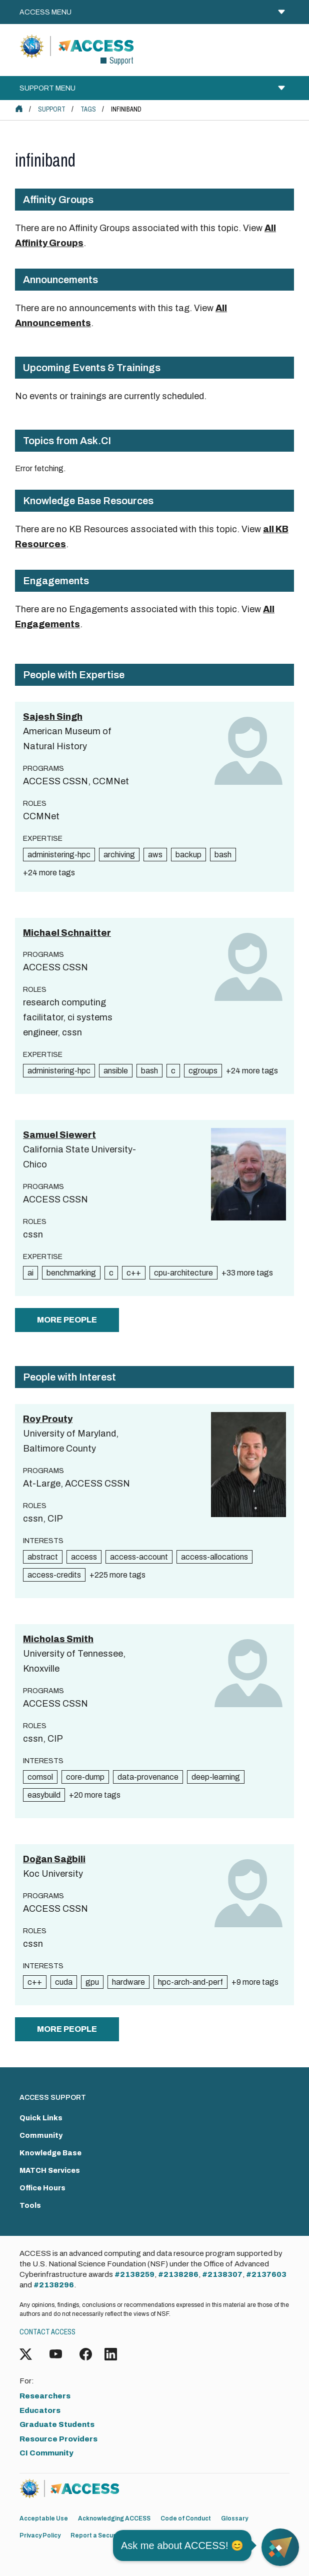 This screenshot has width=309, height=2576. I want to click on gpu, so click(92, 1982).